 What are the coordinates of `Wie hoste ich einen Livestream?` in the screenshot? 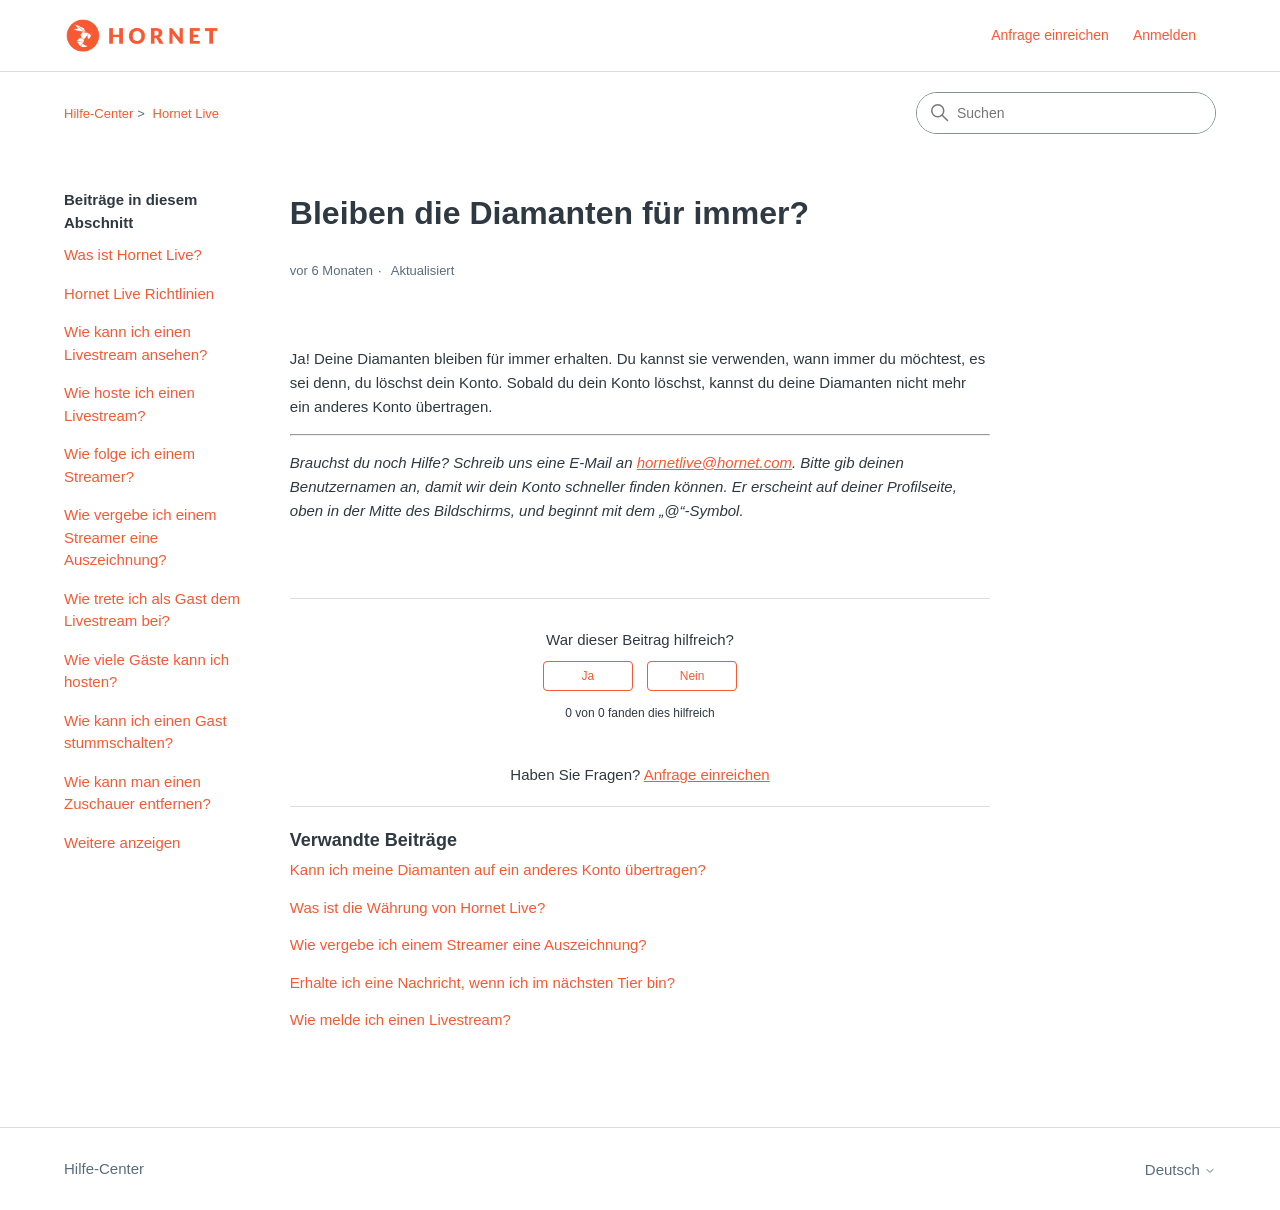 It's located at (129, 404).